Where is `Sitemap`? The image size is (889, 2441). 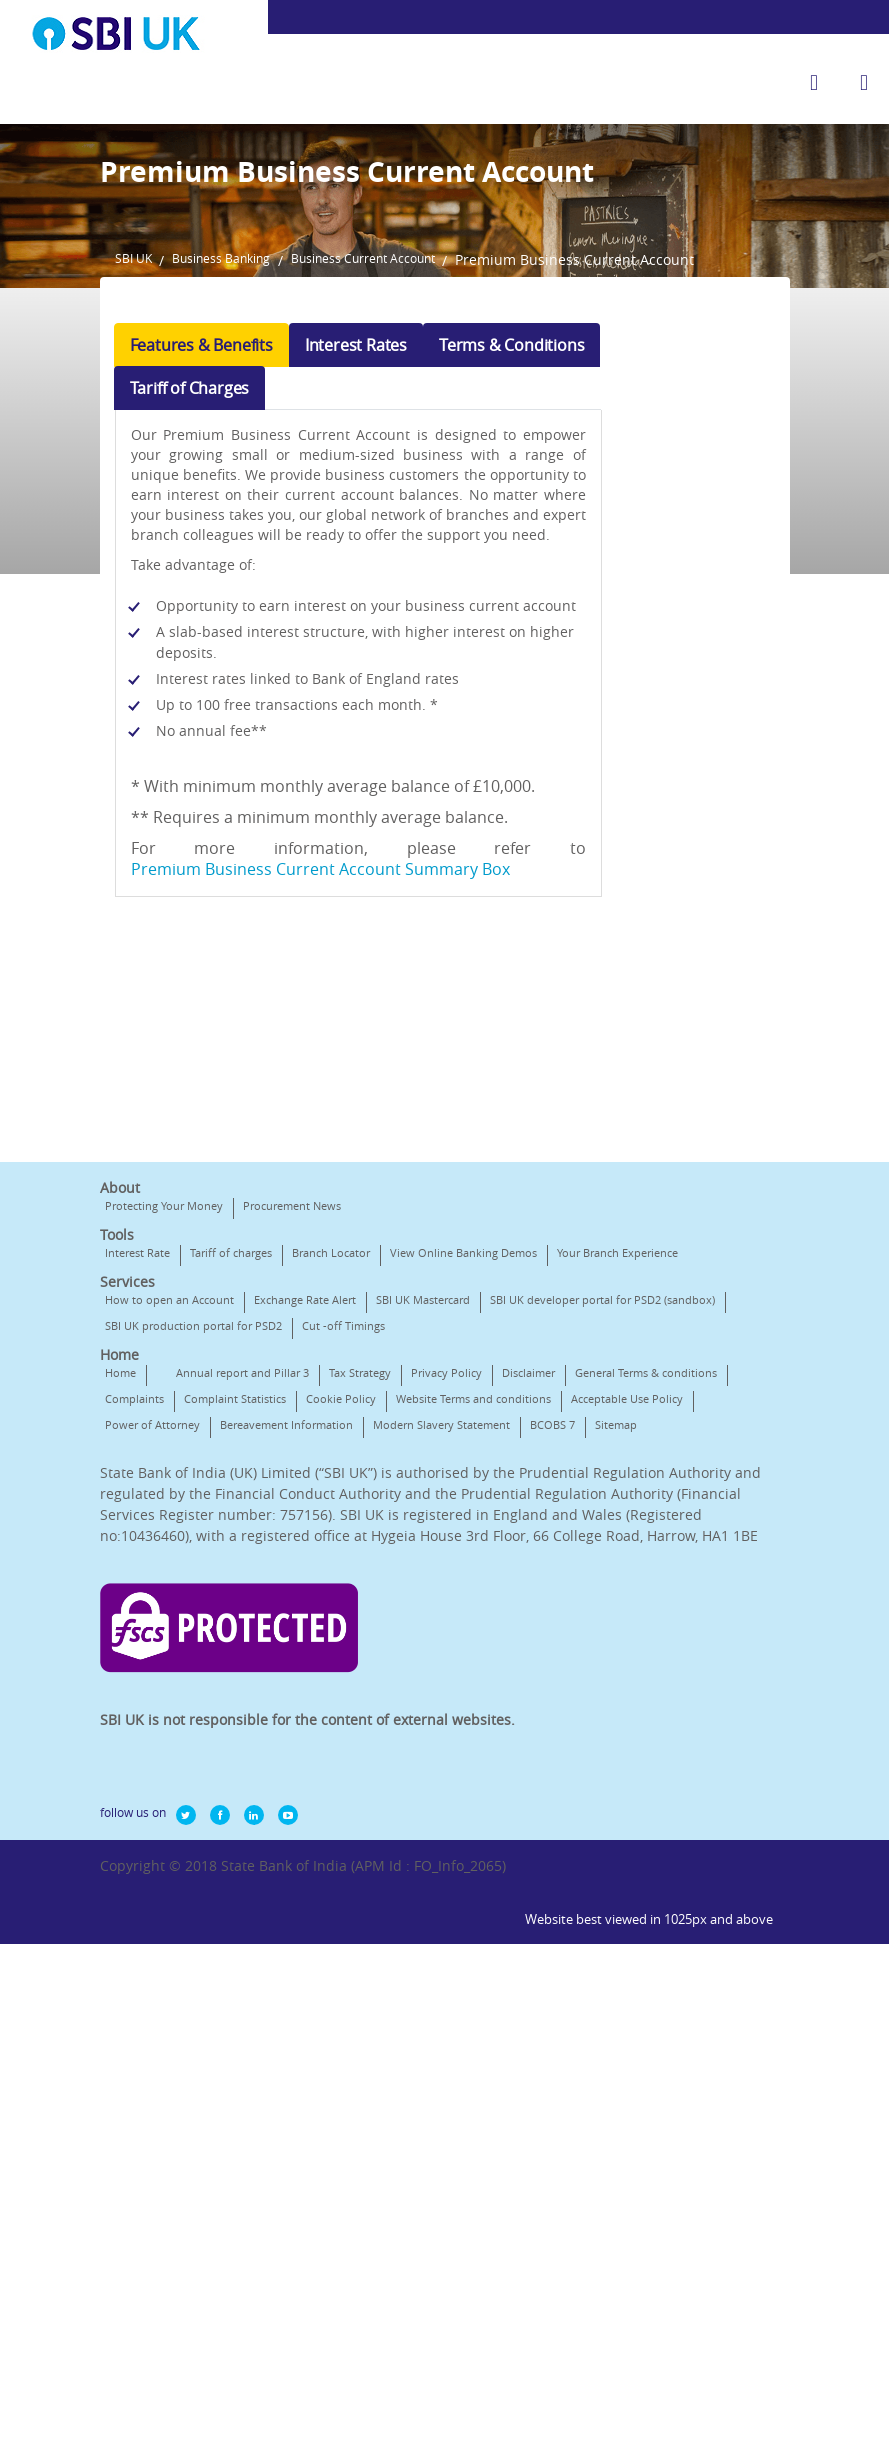 Sitemap is located at coordinates (501, 1753).